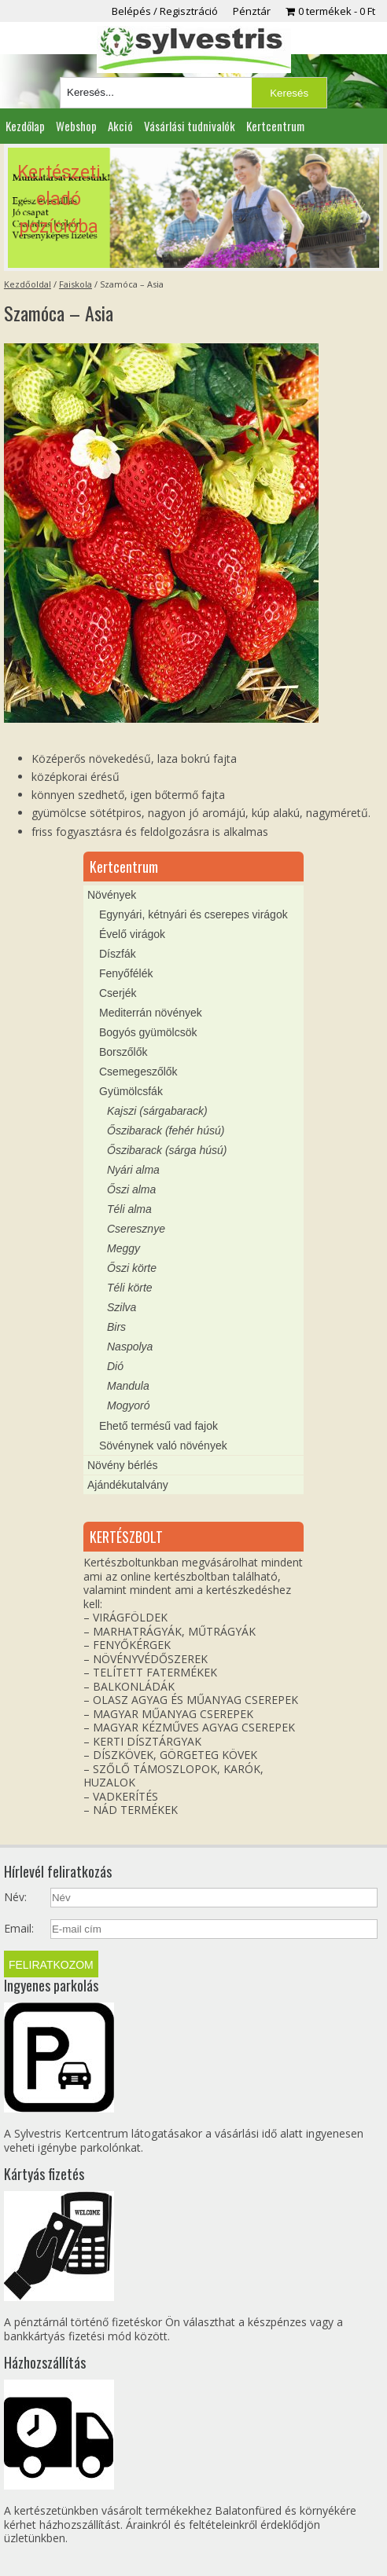 This screenshot has height=2576, width=387. What do you see at coordinates (75, 284) in the screenshot?
I see `Faiskola` at bounding box center [75, 284].